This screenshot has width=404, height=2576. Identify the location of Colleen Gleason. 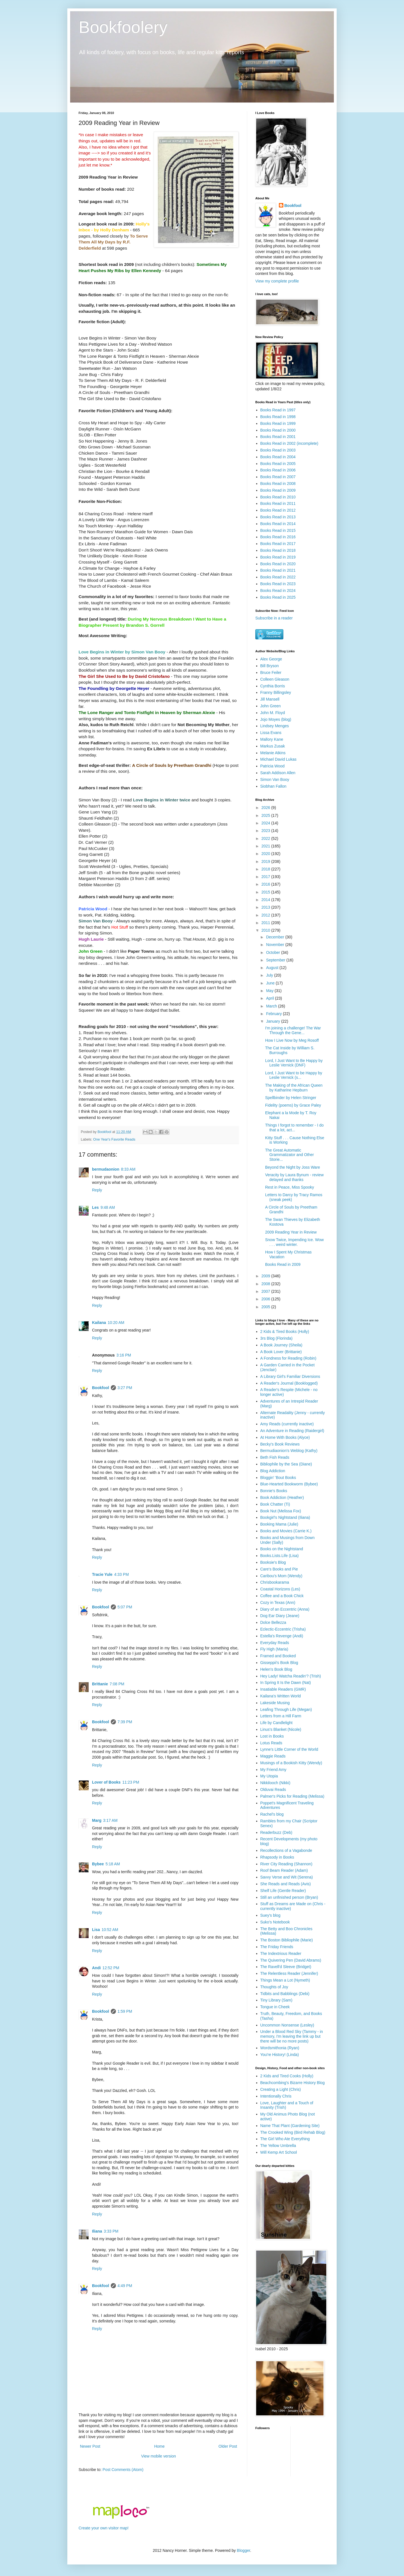
(275, 679).